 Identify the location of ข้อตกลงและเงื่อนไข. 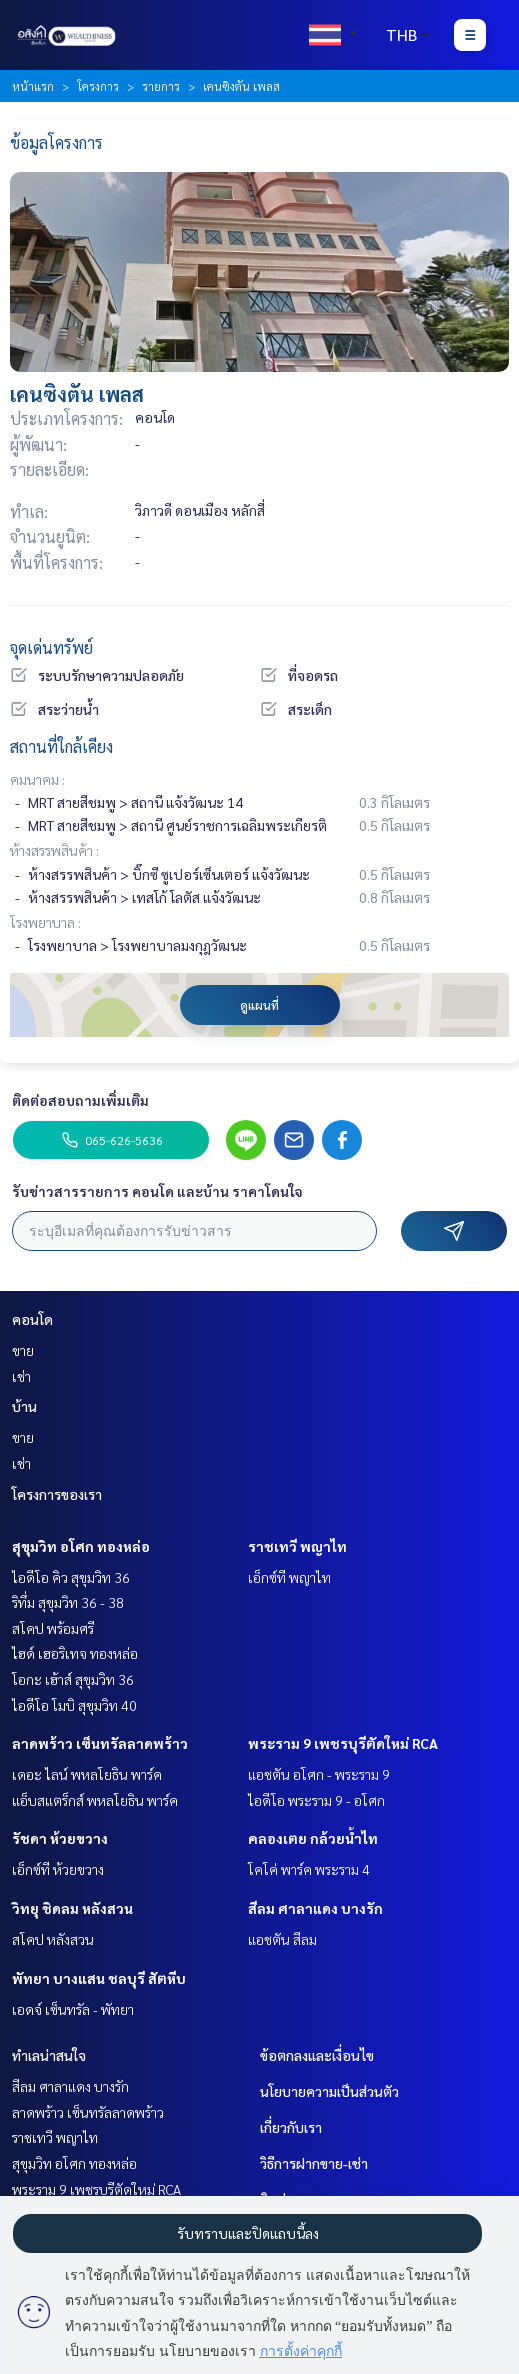
(317, 2055).